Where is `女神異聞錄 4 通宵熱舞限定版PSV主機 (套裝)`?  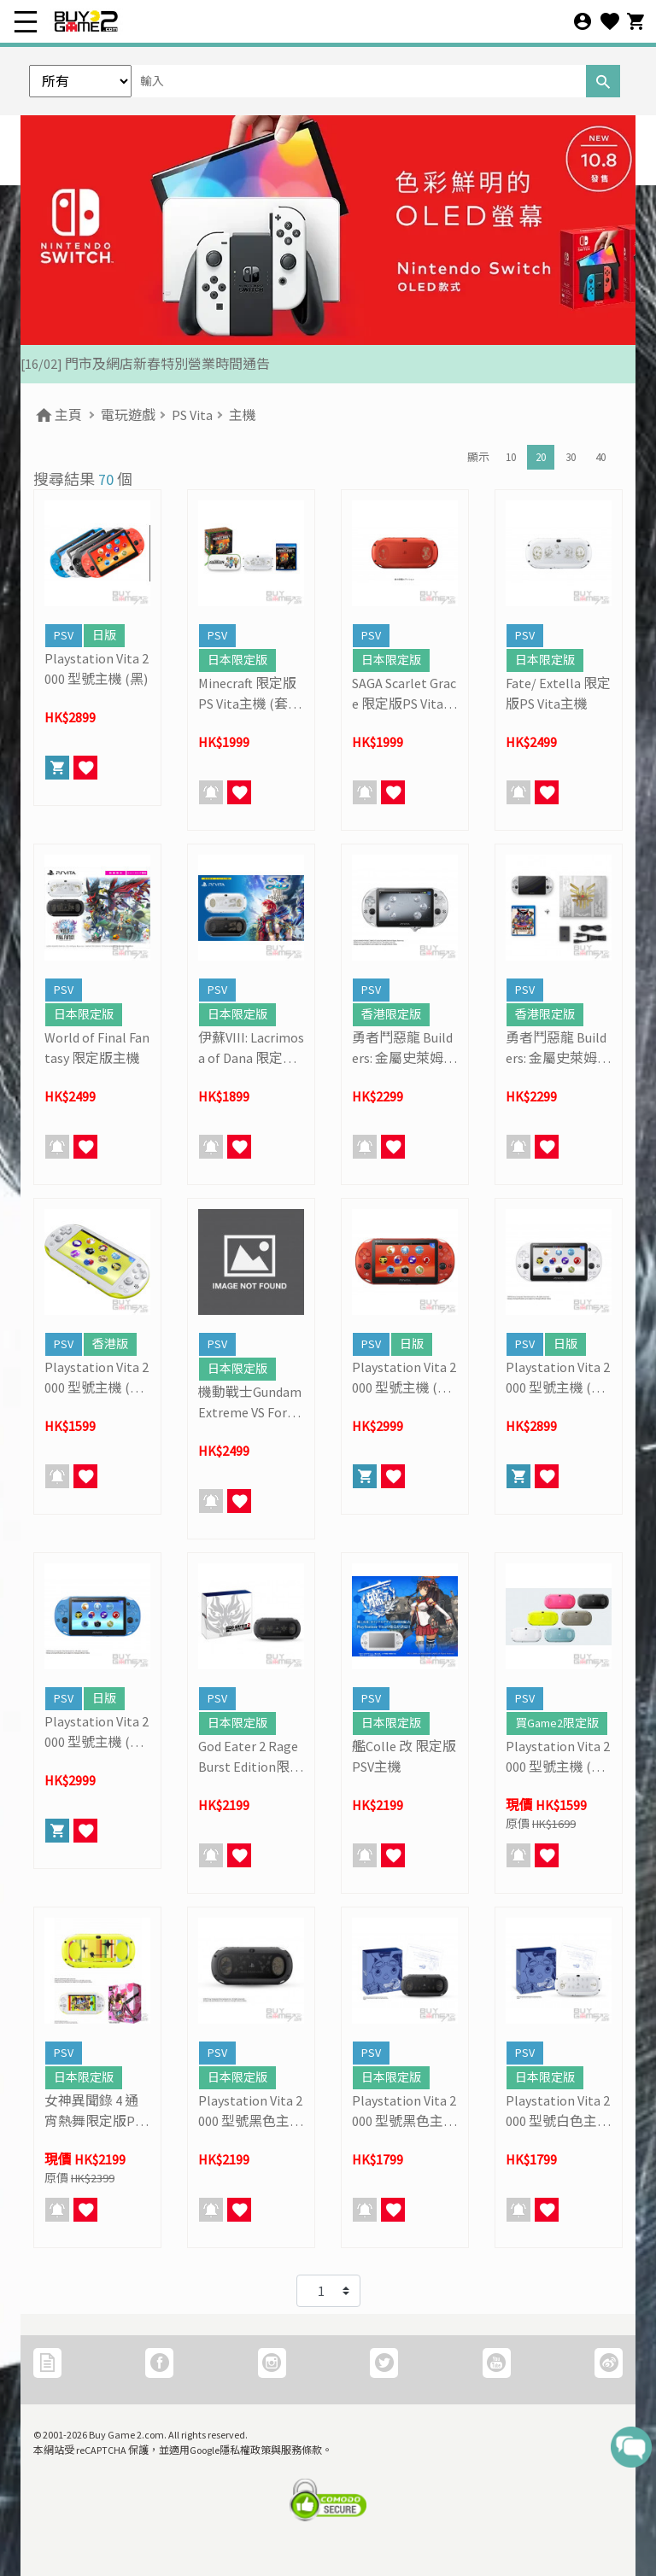 女神異聞錄 4 通宵熱舞限定版PSV主機 (套裝) is located at coordinates (96, 2111).